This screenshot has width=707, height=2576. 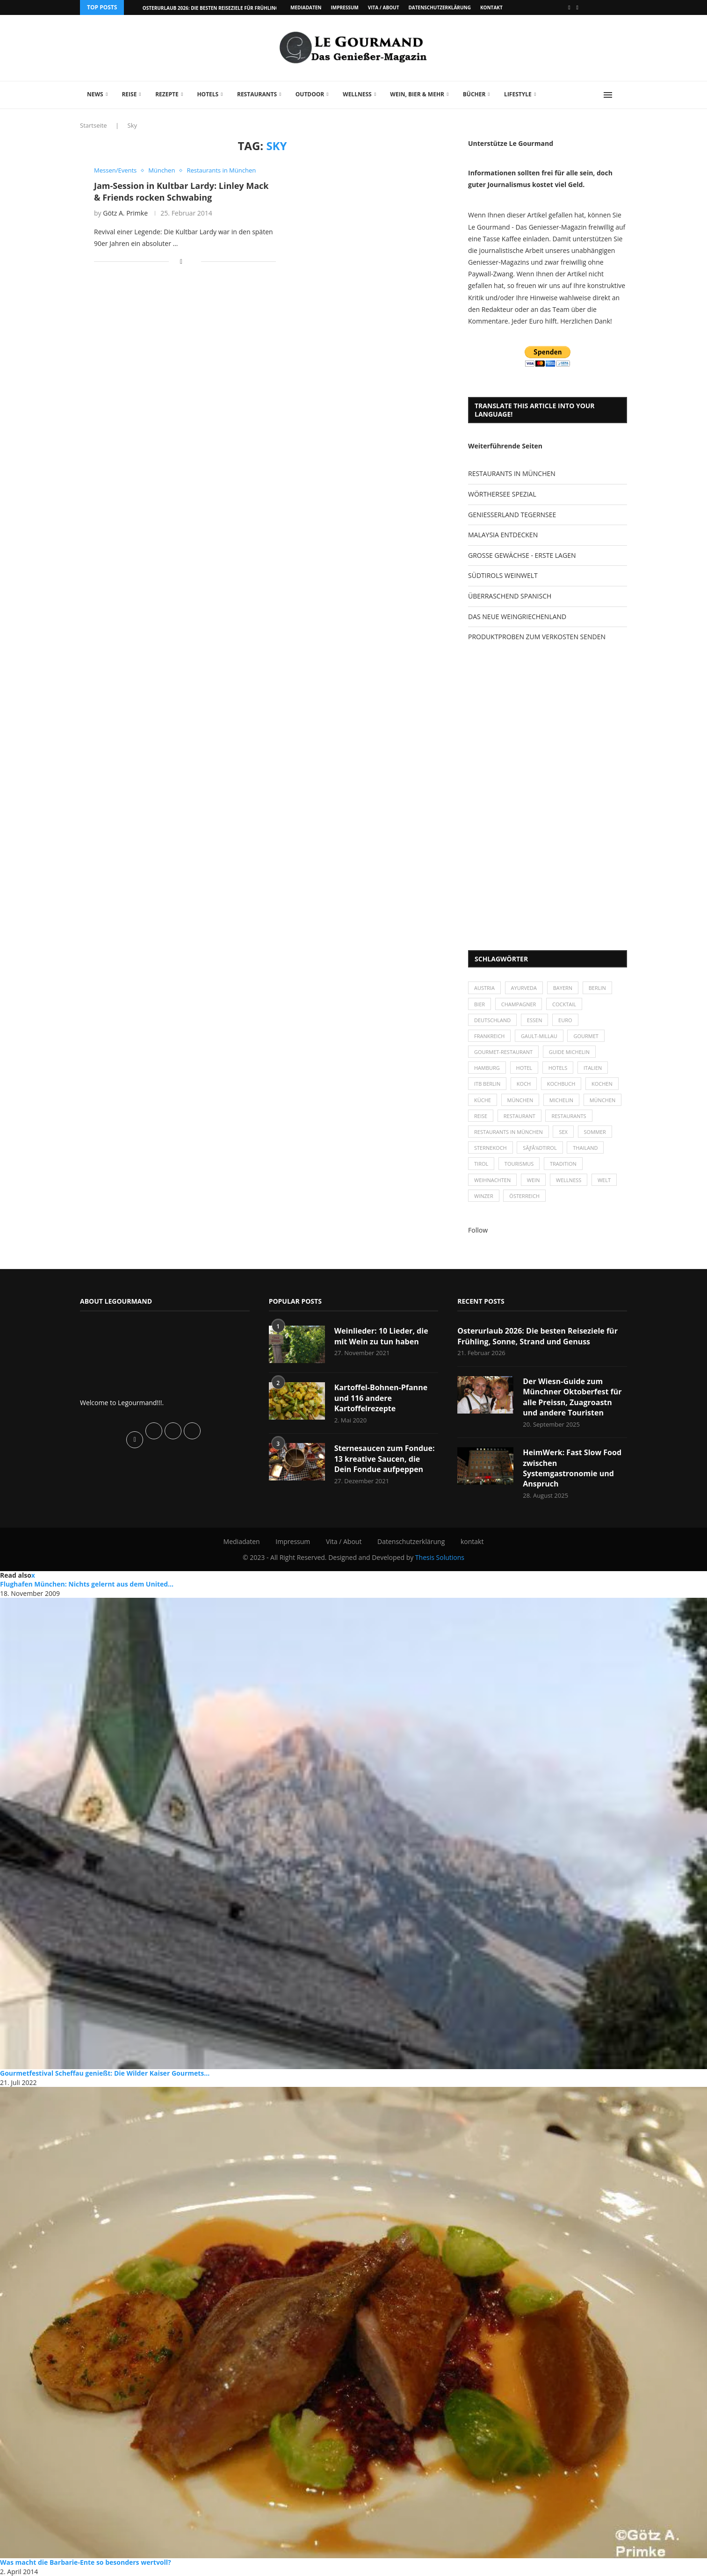 What do you see at coordinates (565, 1020) in the screenshot?
I see `Euro [Euro (37 Einträge)]` at bounding box center [565, 1020].